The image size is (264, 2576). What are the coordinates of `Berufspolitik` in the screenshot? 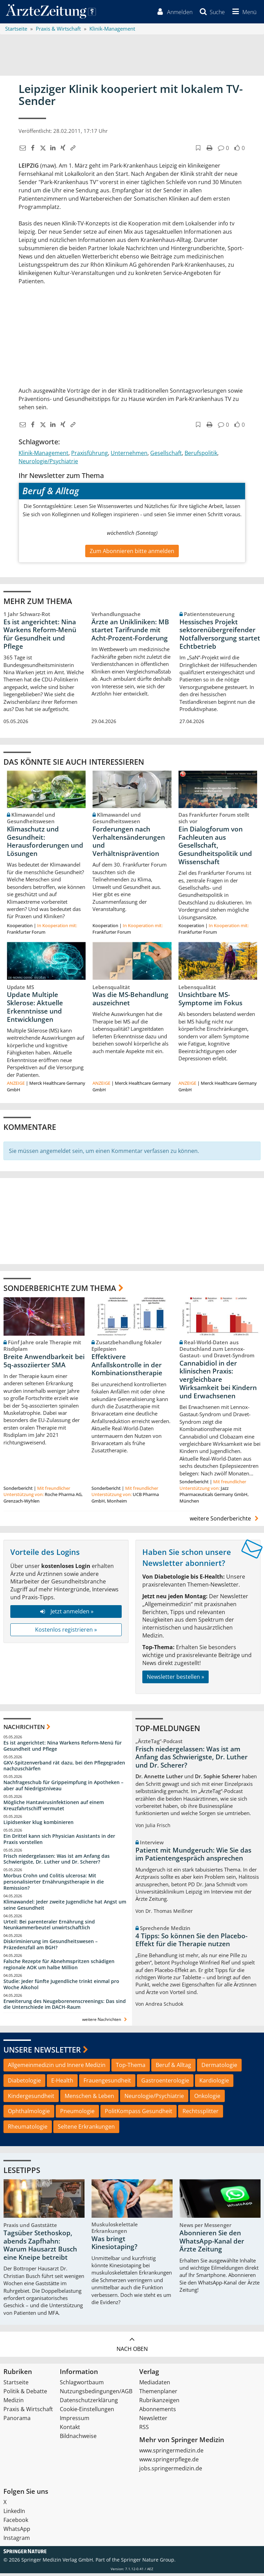 It's located at (201, 455).